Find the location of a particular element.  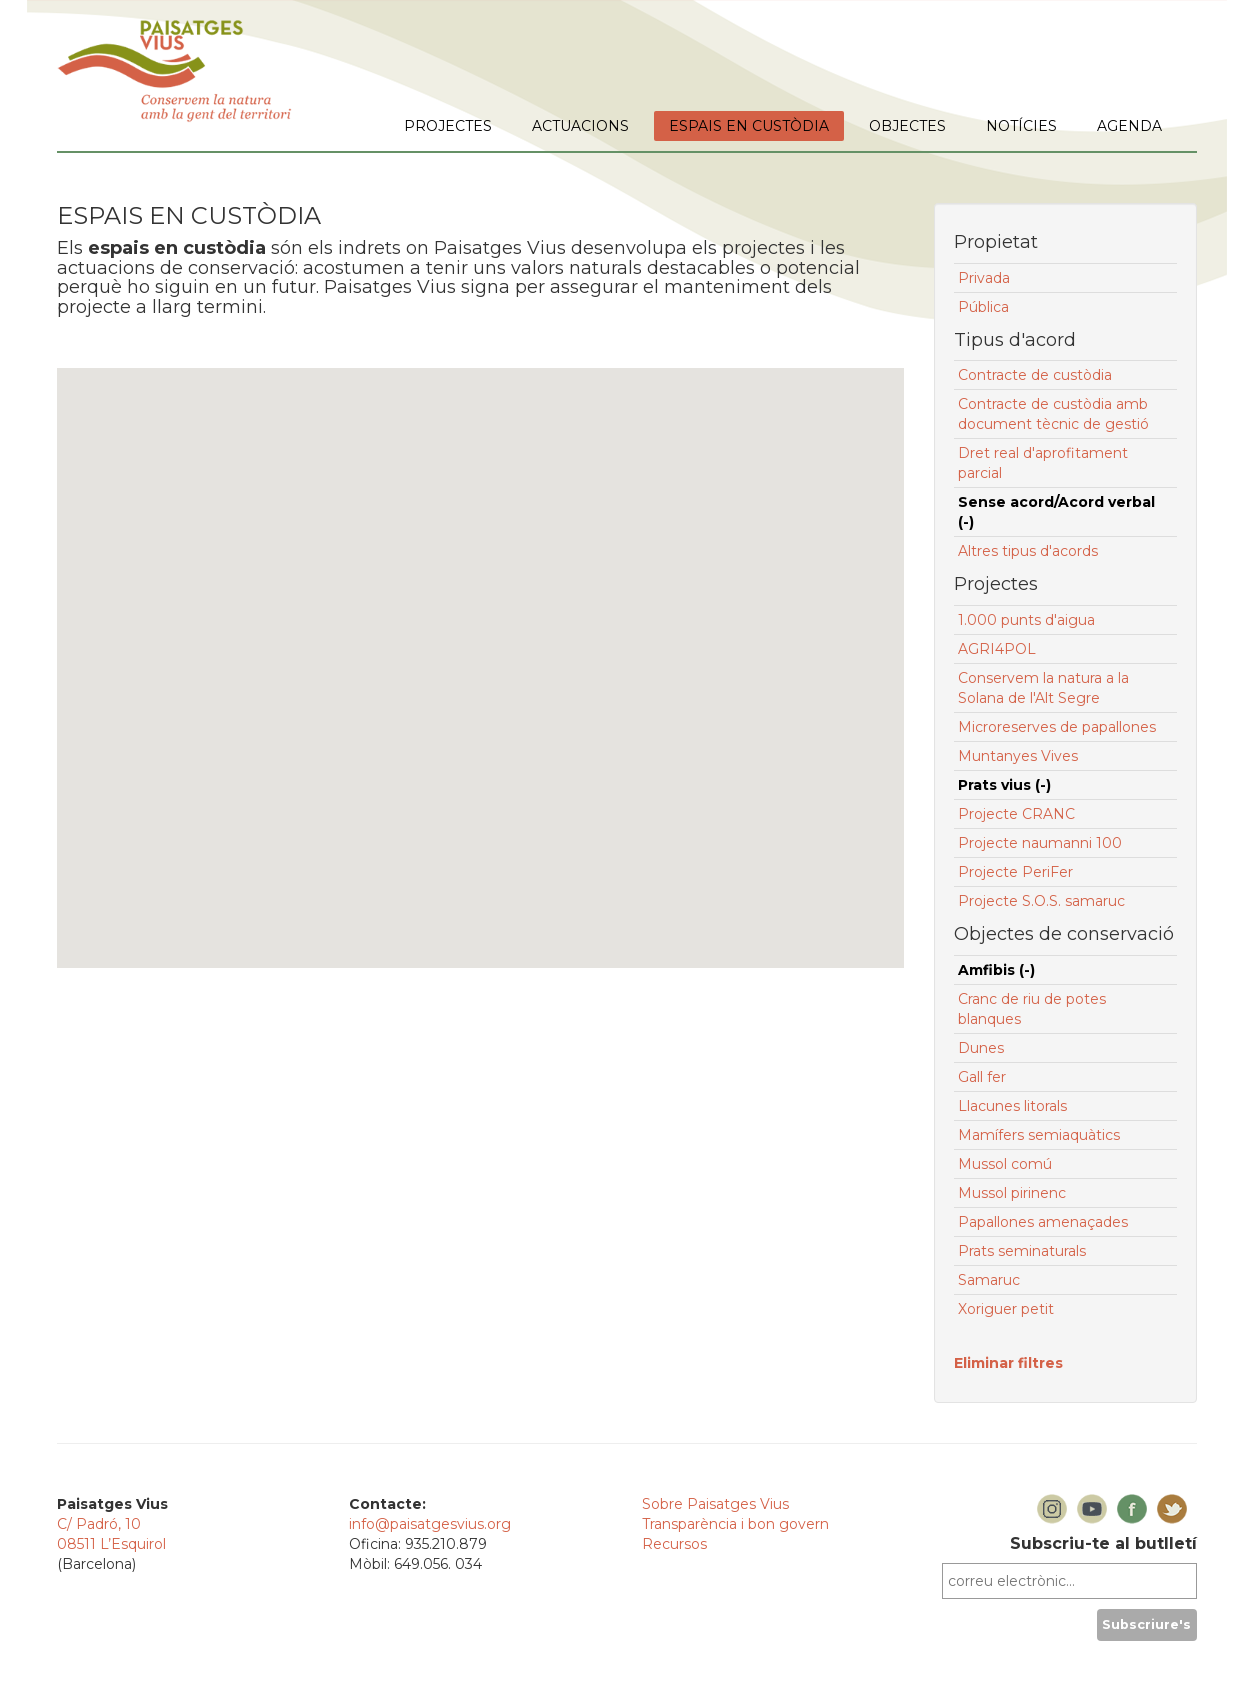

Prats seminaturals is located at coordinates (1022, 1251).